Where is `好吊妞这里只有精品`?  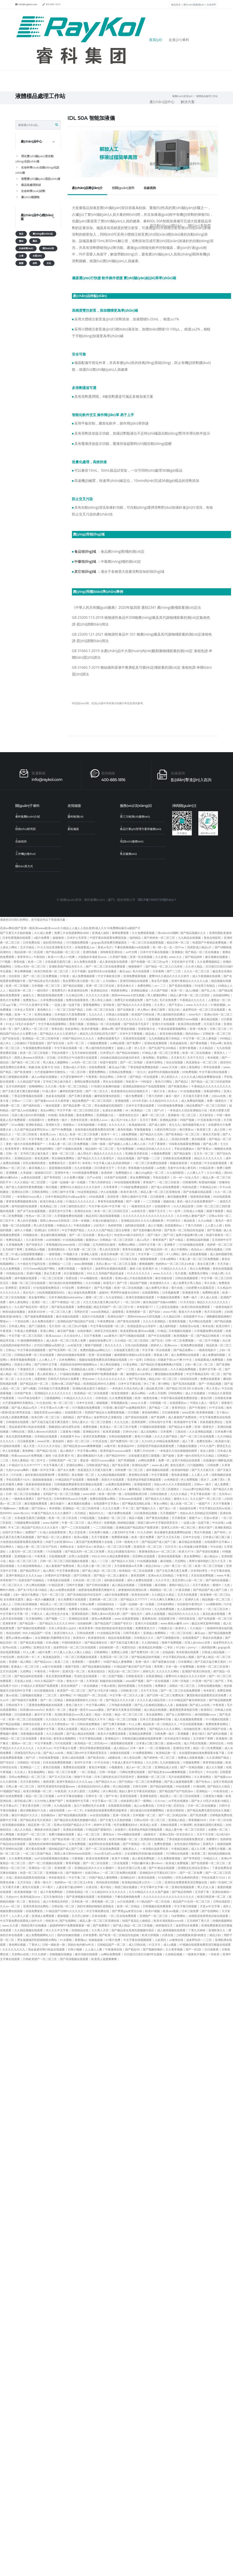
好吊妞这里只有精品 is located at coordinates (178, 1738).